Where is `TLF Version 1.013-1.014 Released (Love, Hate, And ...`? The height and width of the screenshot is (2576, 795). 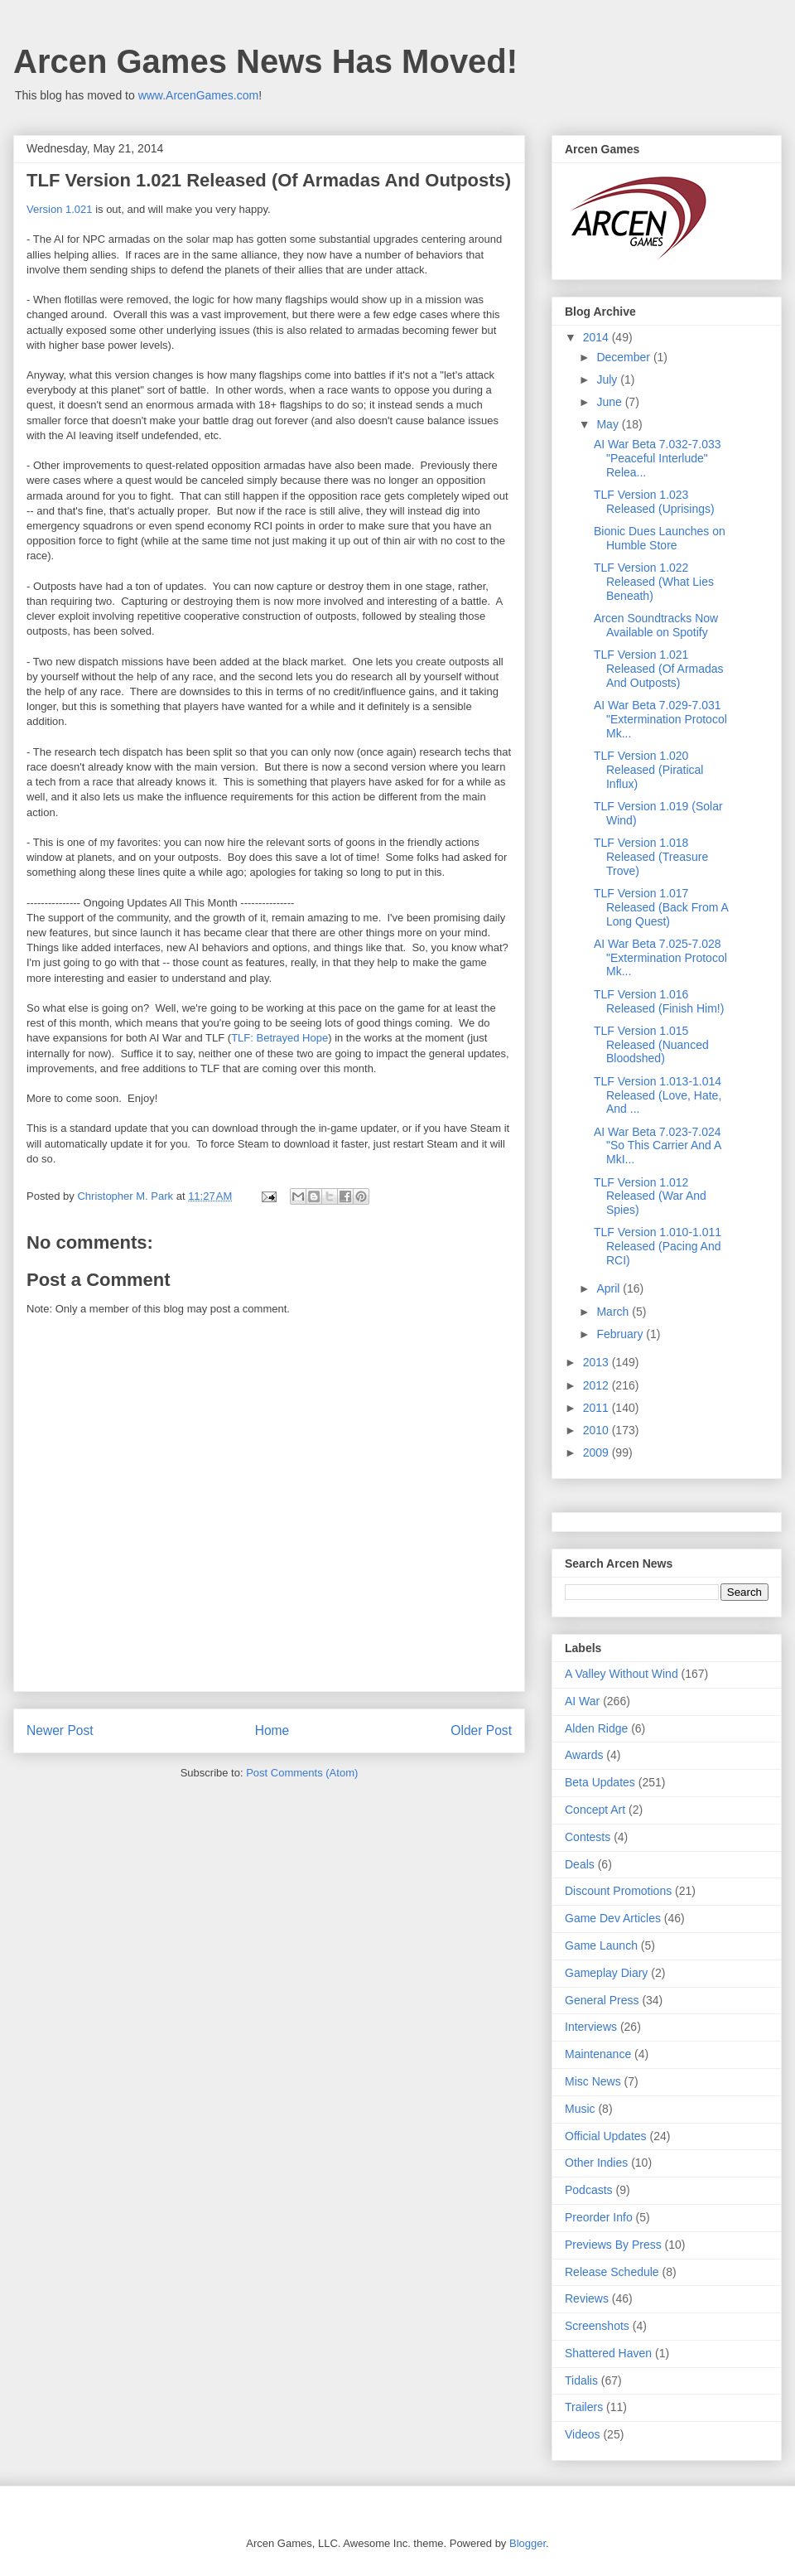
TLF Version 1.013-1.014 Released (Love, Hate, And ... is located at coordinates (657, 1095).